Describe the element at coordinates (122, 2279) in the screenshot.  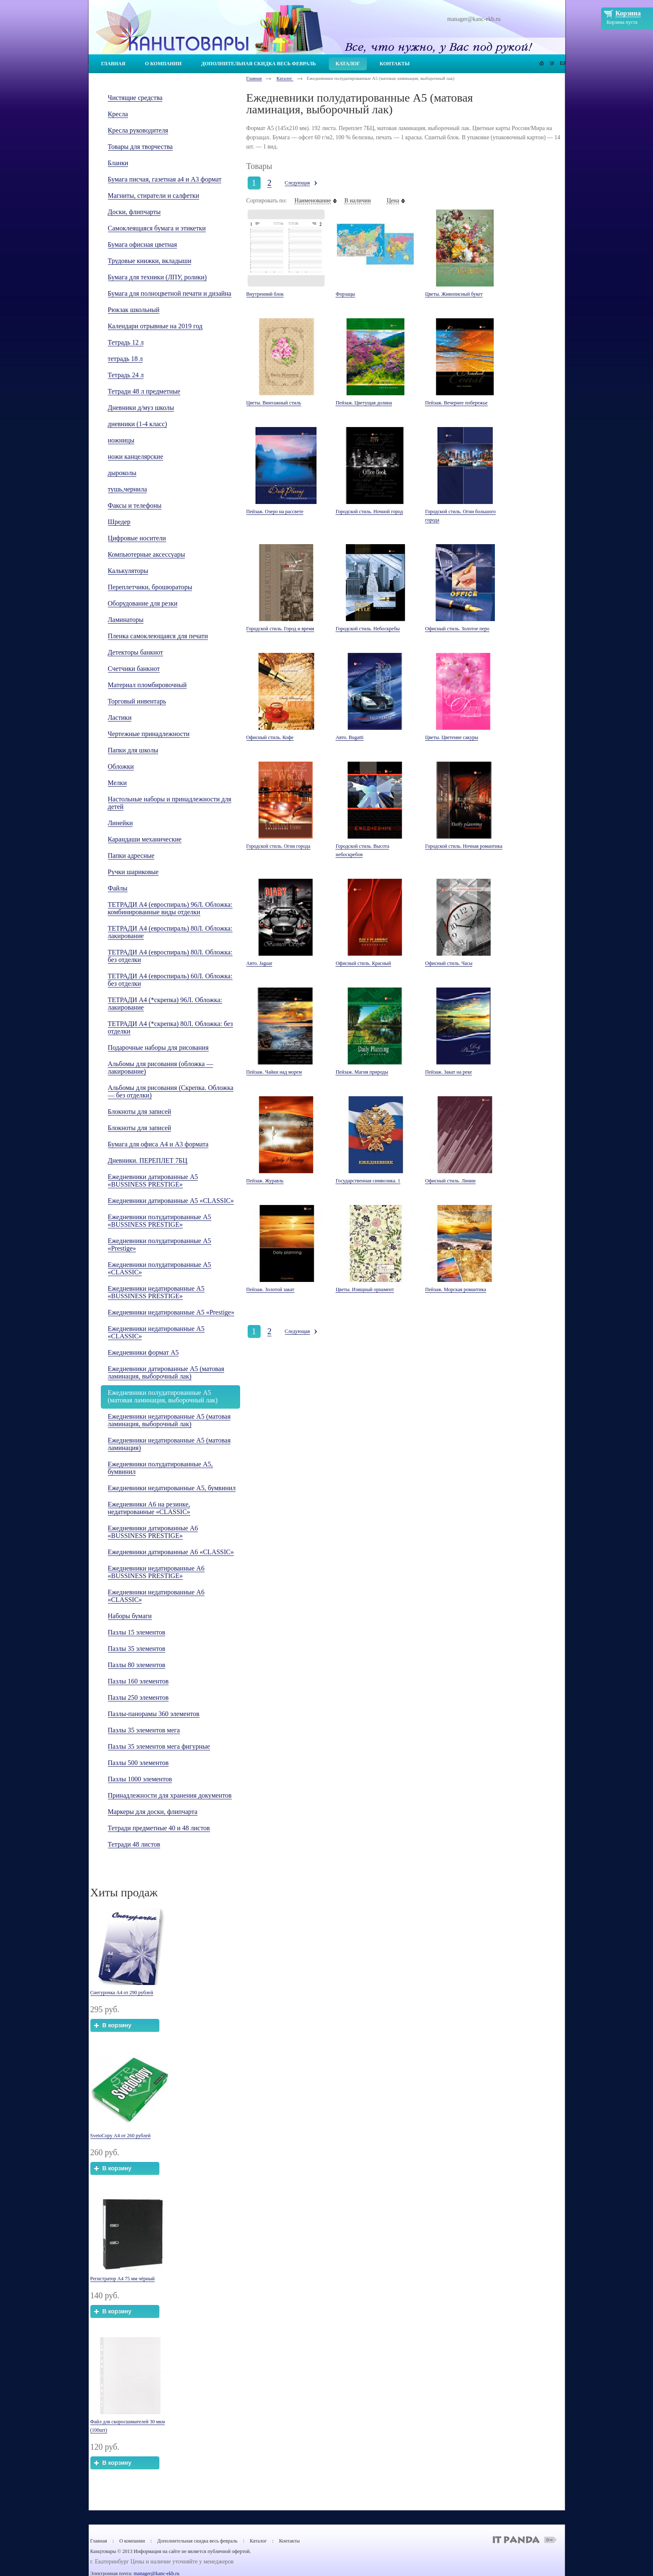
I see `Регистратор А4 75 мм чёрный` at that location.